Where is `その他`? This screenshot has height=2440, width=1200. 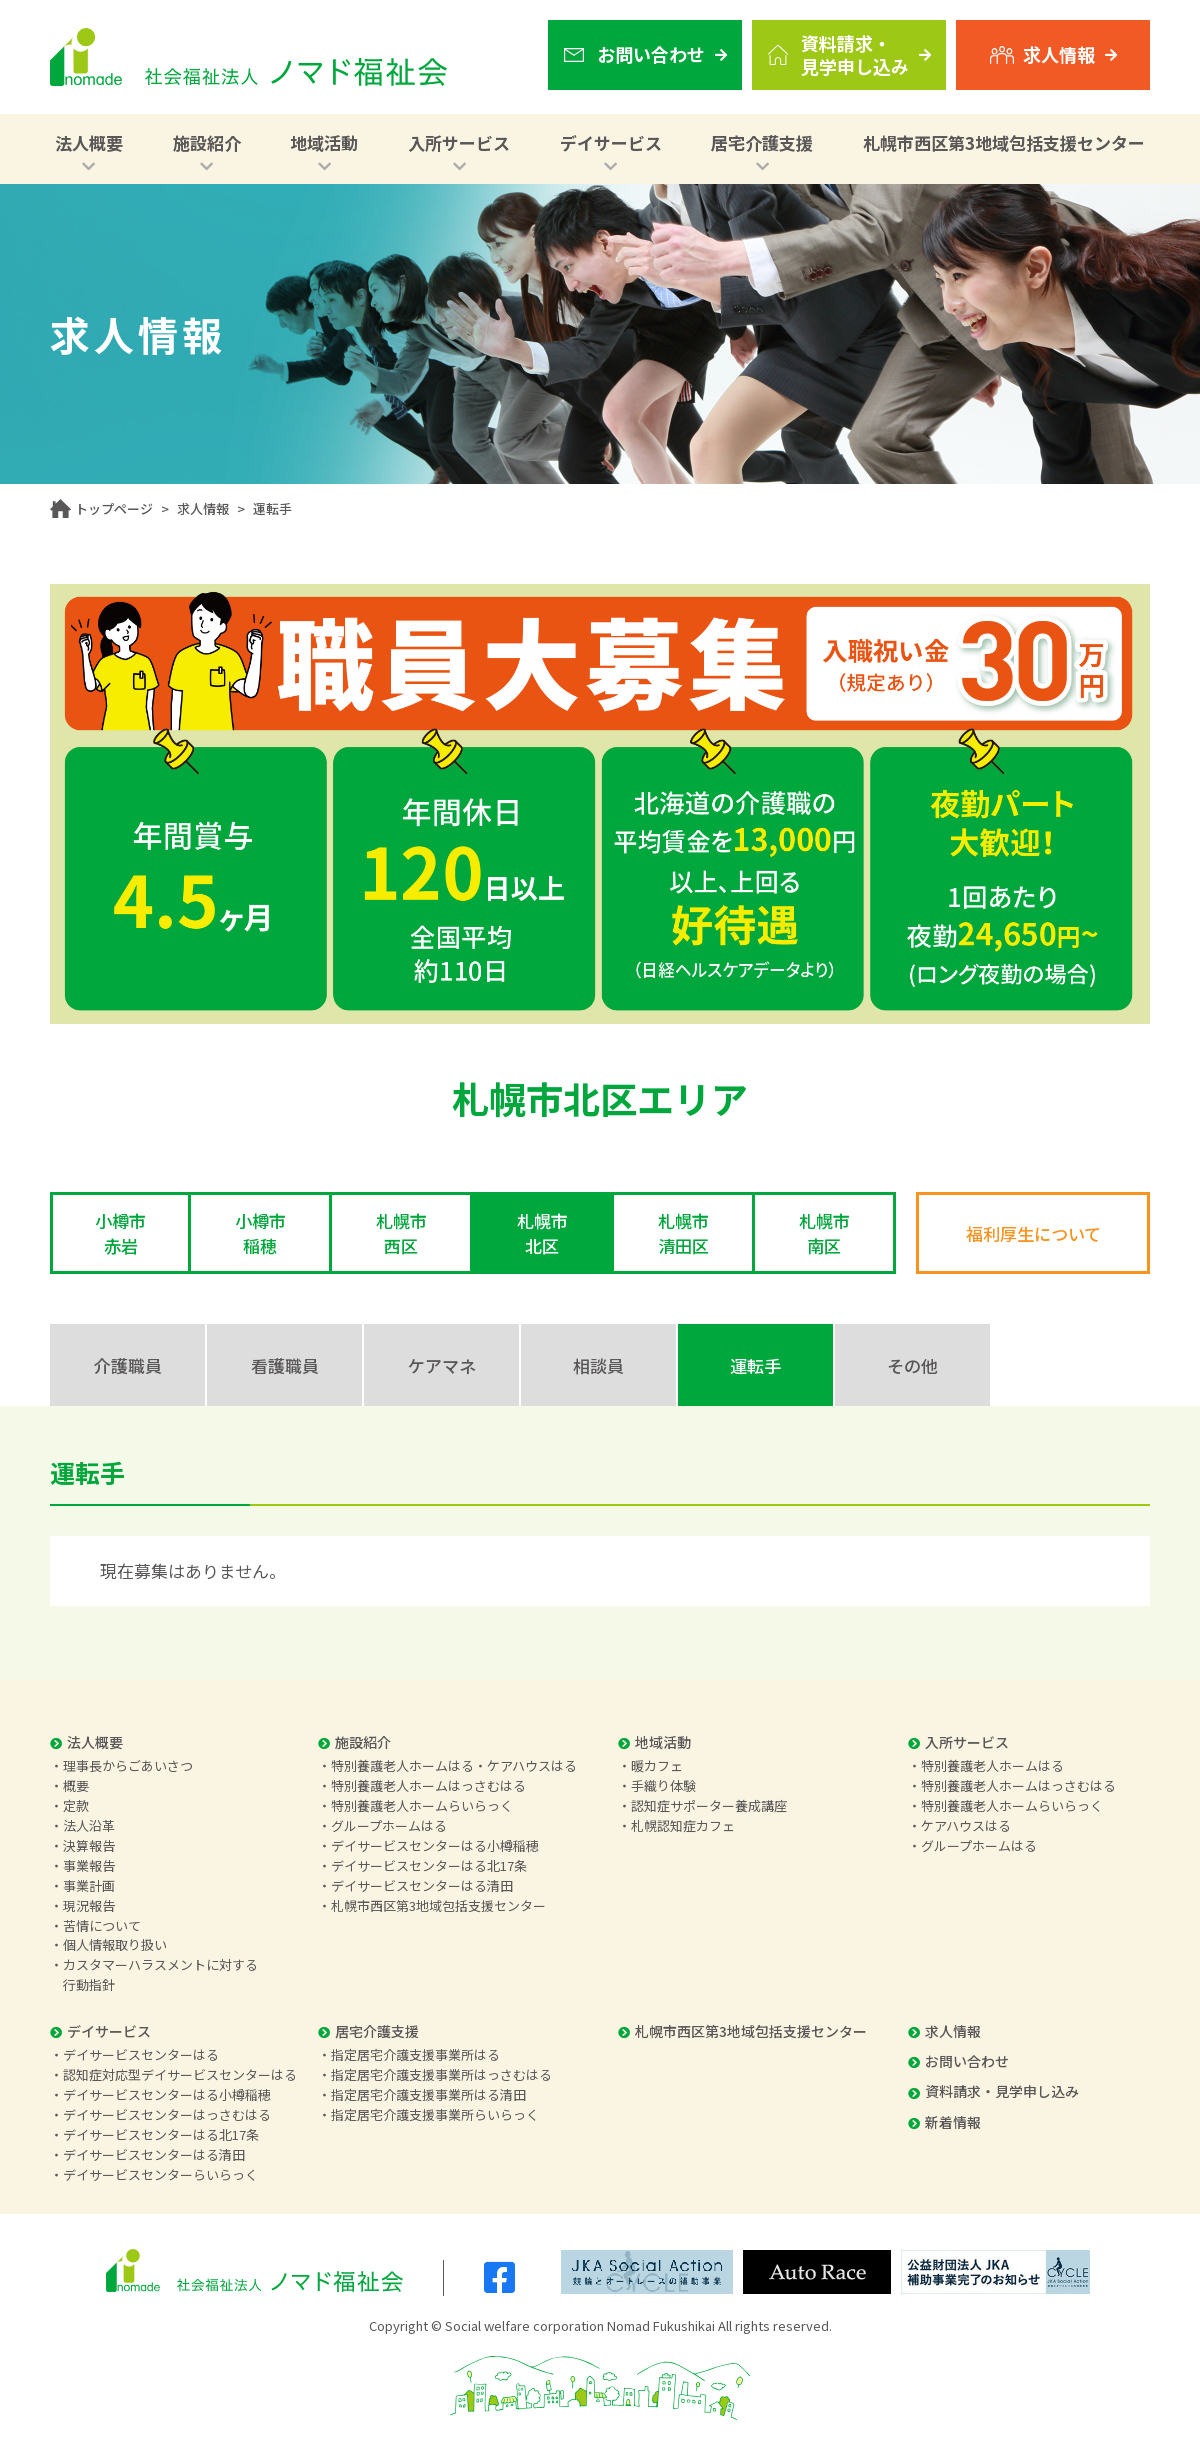 その他 is located at coordinates (912, 1365).